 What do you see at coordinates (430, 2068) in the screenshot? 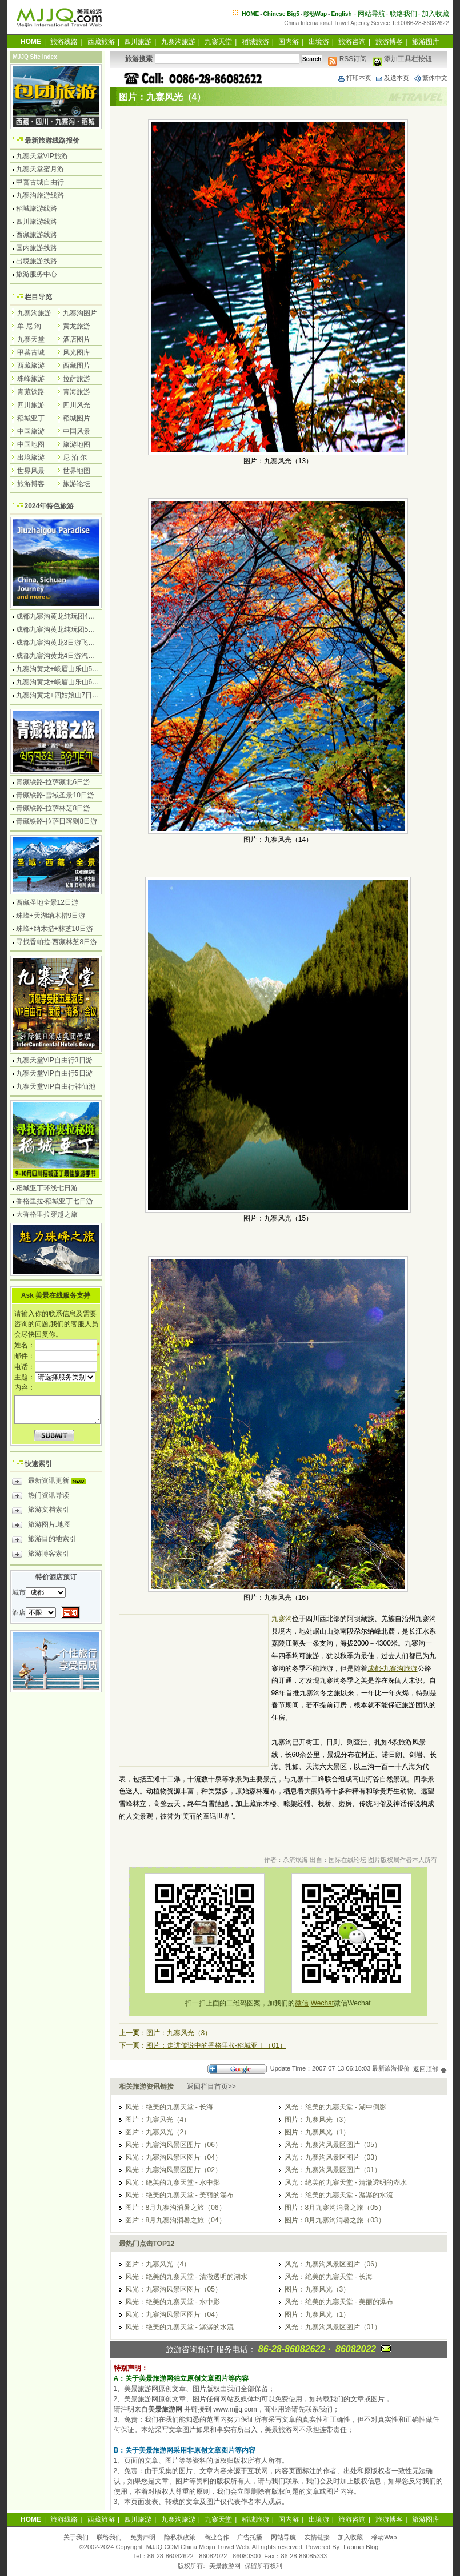
I see `返回顶部` at bounding box center [430, 2068].